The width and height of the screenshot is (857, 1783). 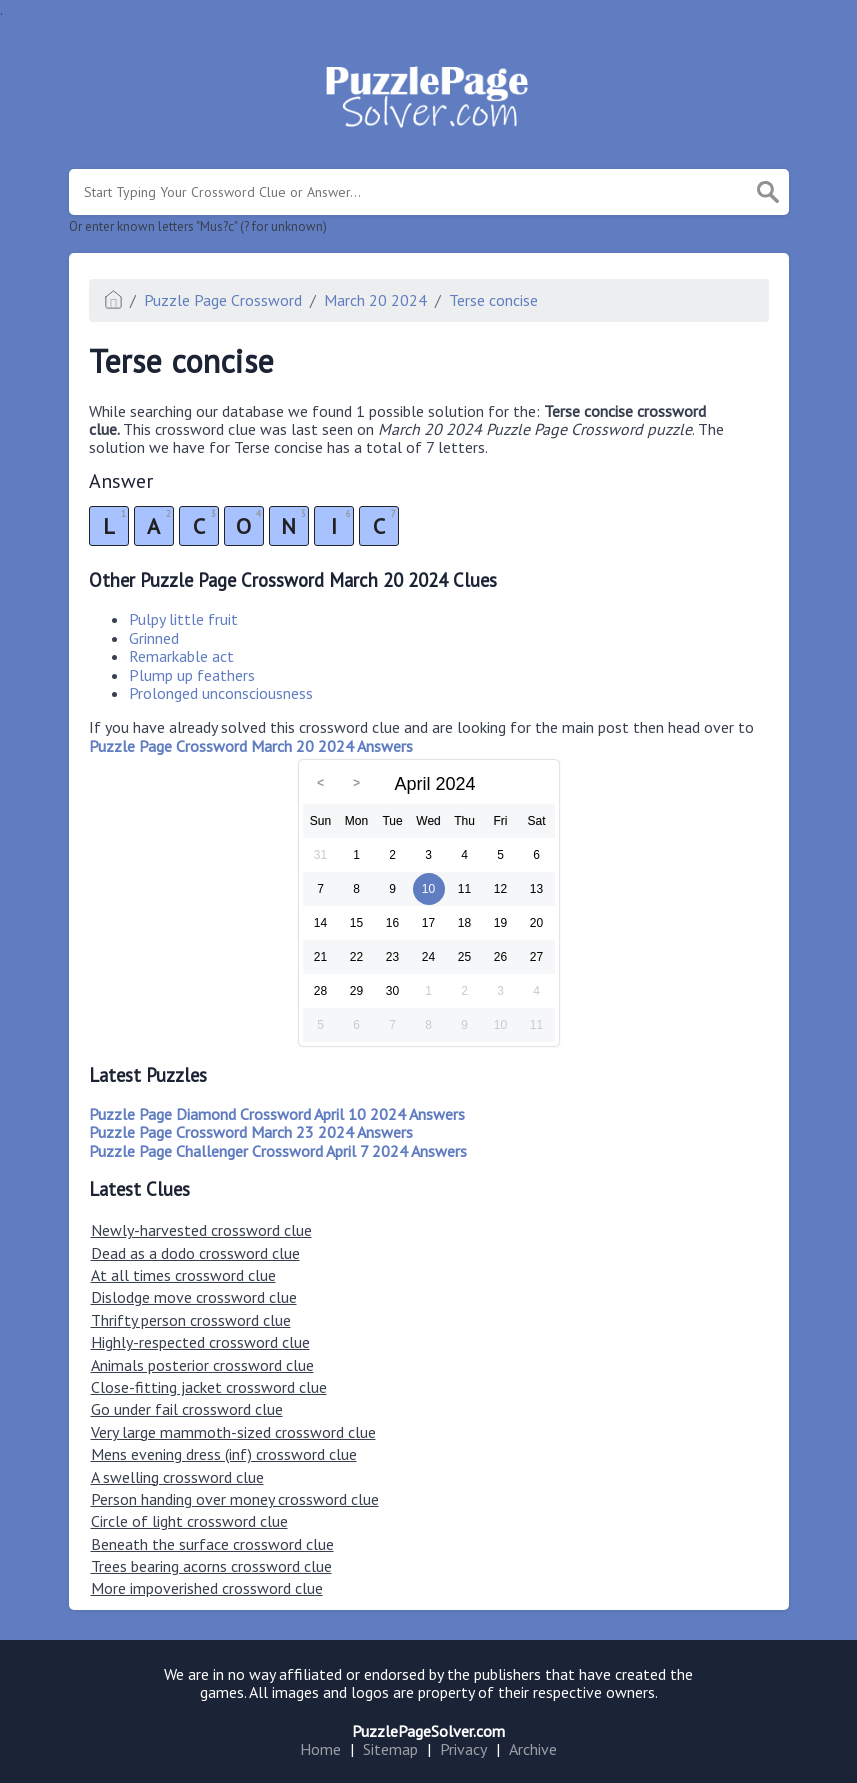 What do you see at coordinates (195, 1253) in the screenshot?
I see `Dead as a dodo crossword clue` at bounding box center [195, 1253].